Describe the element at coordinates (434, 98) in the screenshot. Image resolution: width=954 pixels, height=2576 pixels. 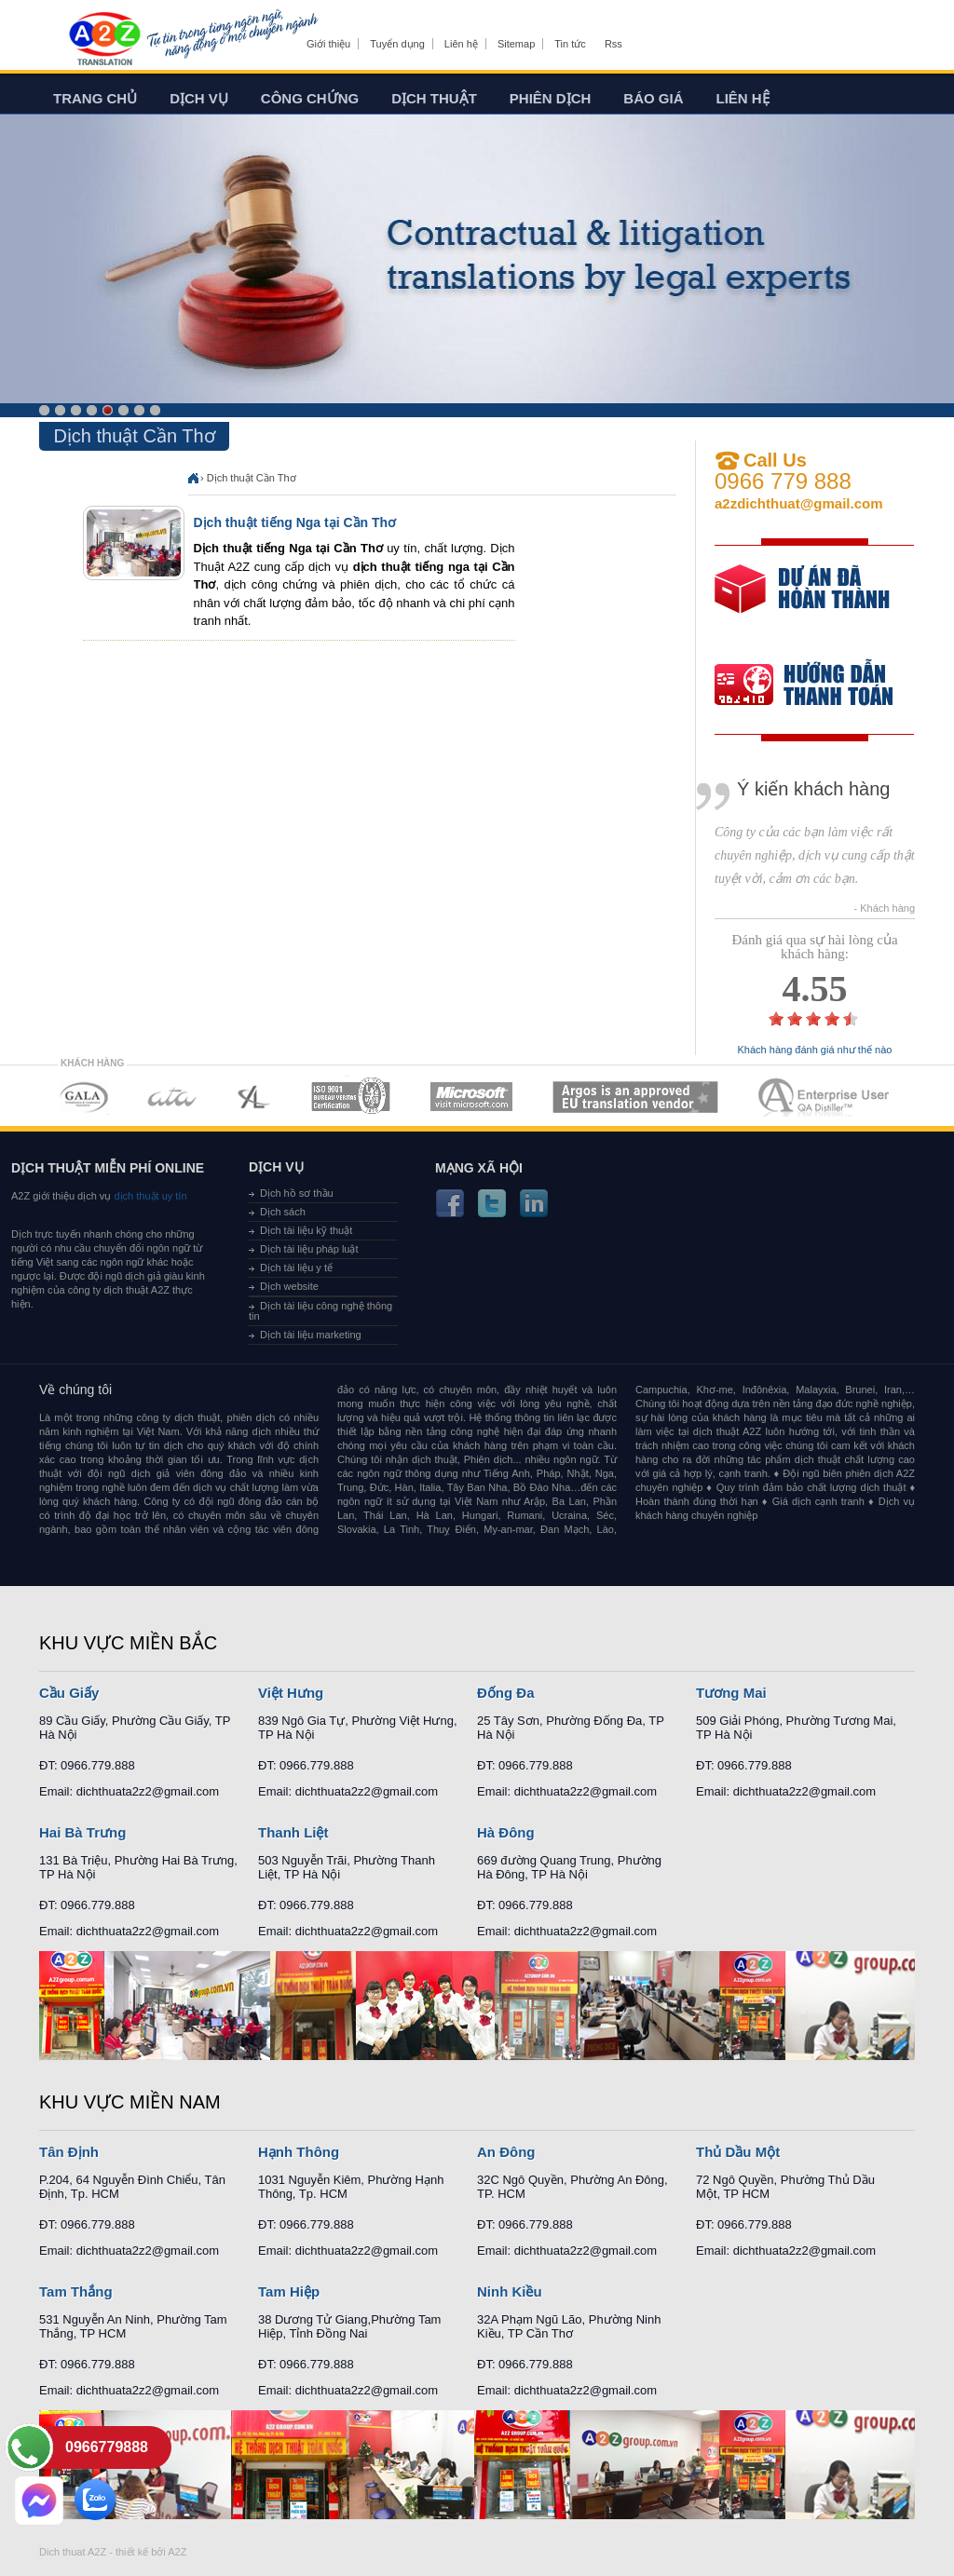
I see `Dịch thuật` at that location.